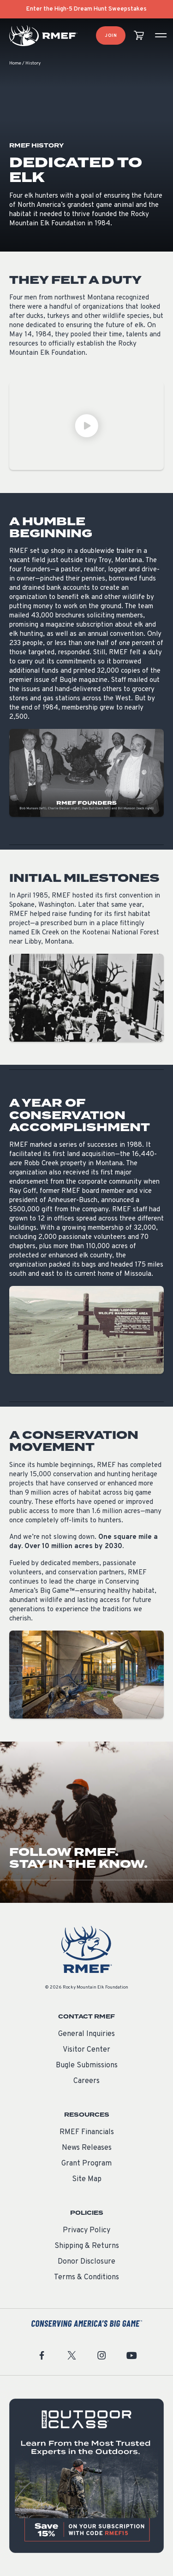  Describe the element at coordinates (15, 63) in the screenshot. I see `Home` at that location.